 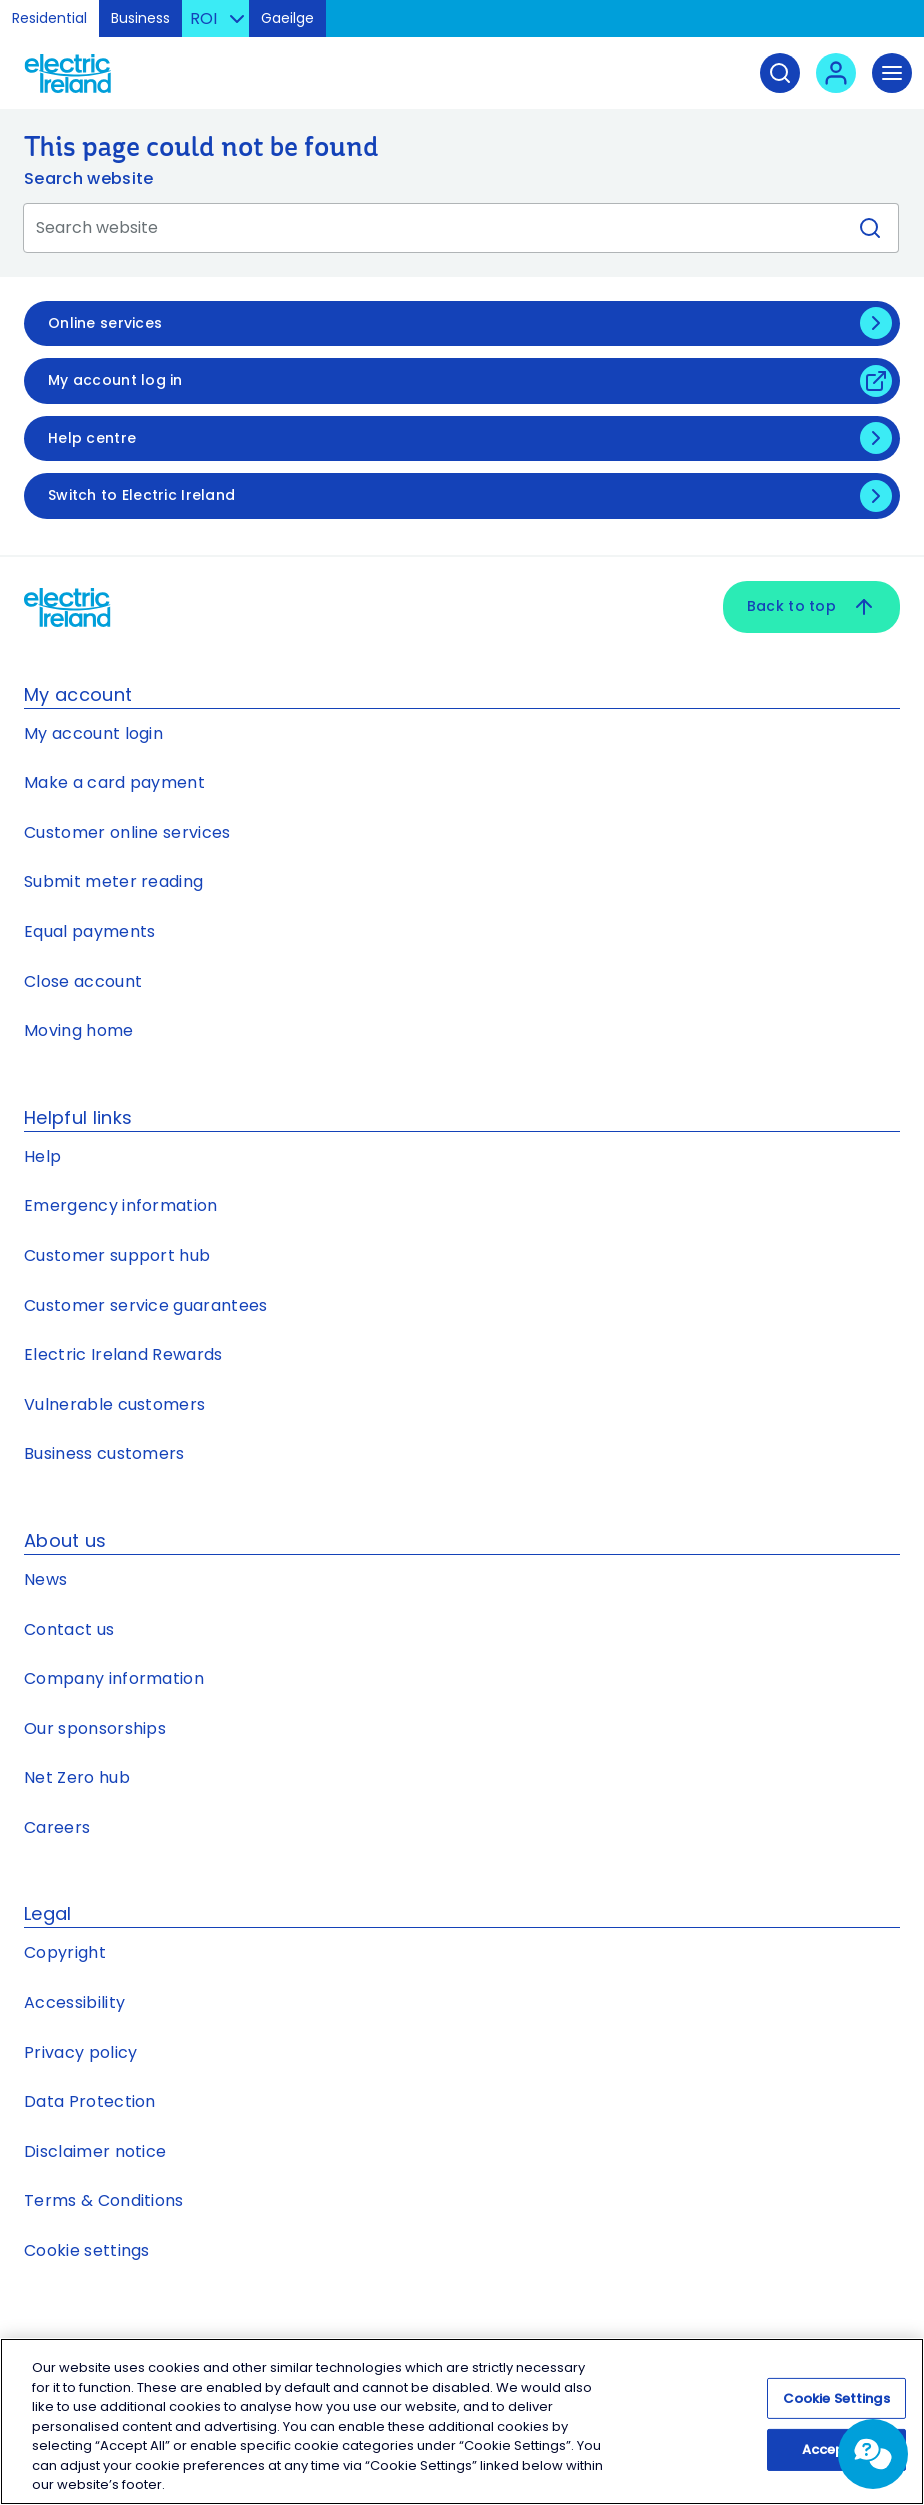 What do you see at coordinates (113, 881) in the screenshot?
I see `Submit meter reading` at bounding box center [113, 881].